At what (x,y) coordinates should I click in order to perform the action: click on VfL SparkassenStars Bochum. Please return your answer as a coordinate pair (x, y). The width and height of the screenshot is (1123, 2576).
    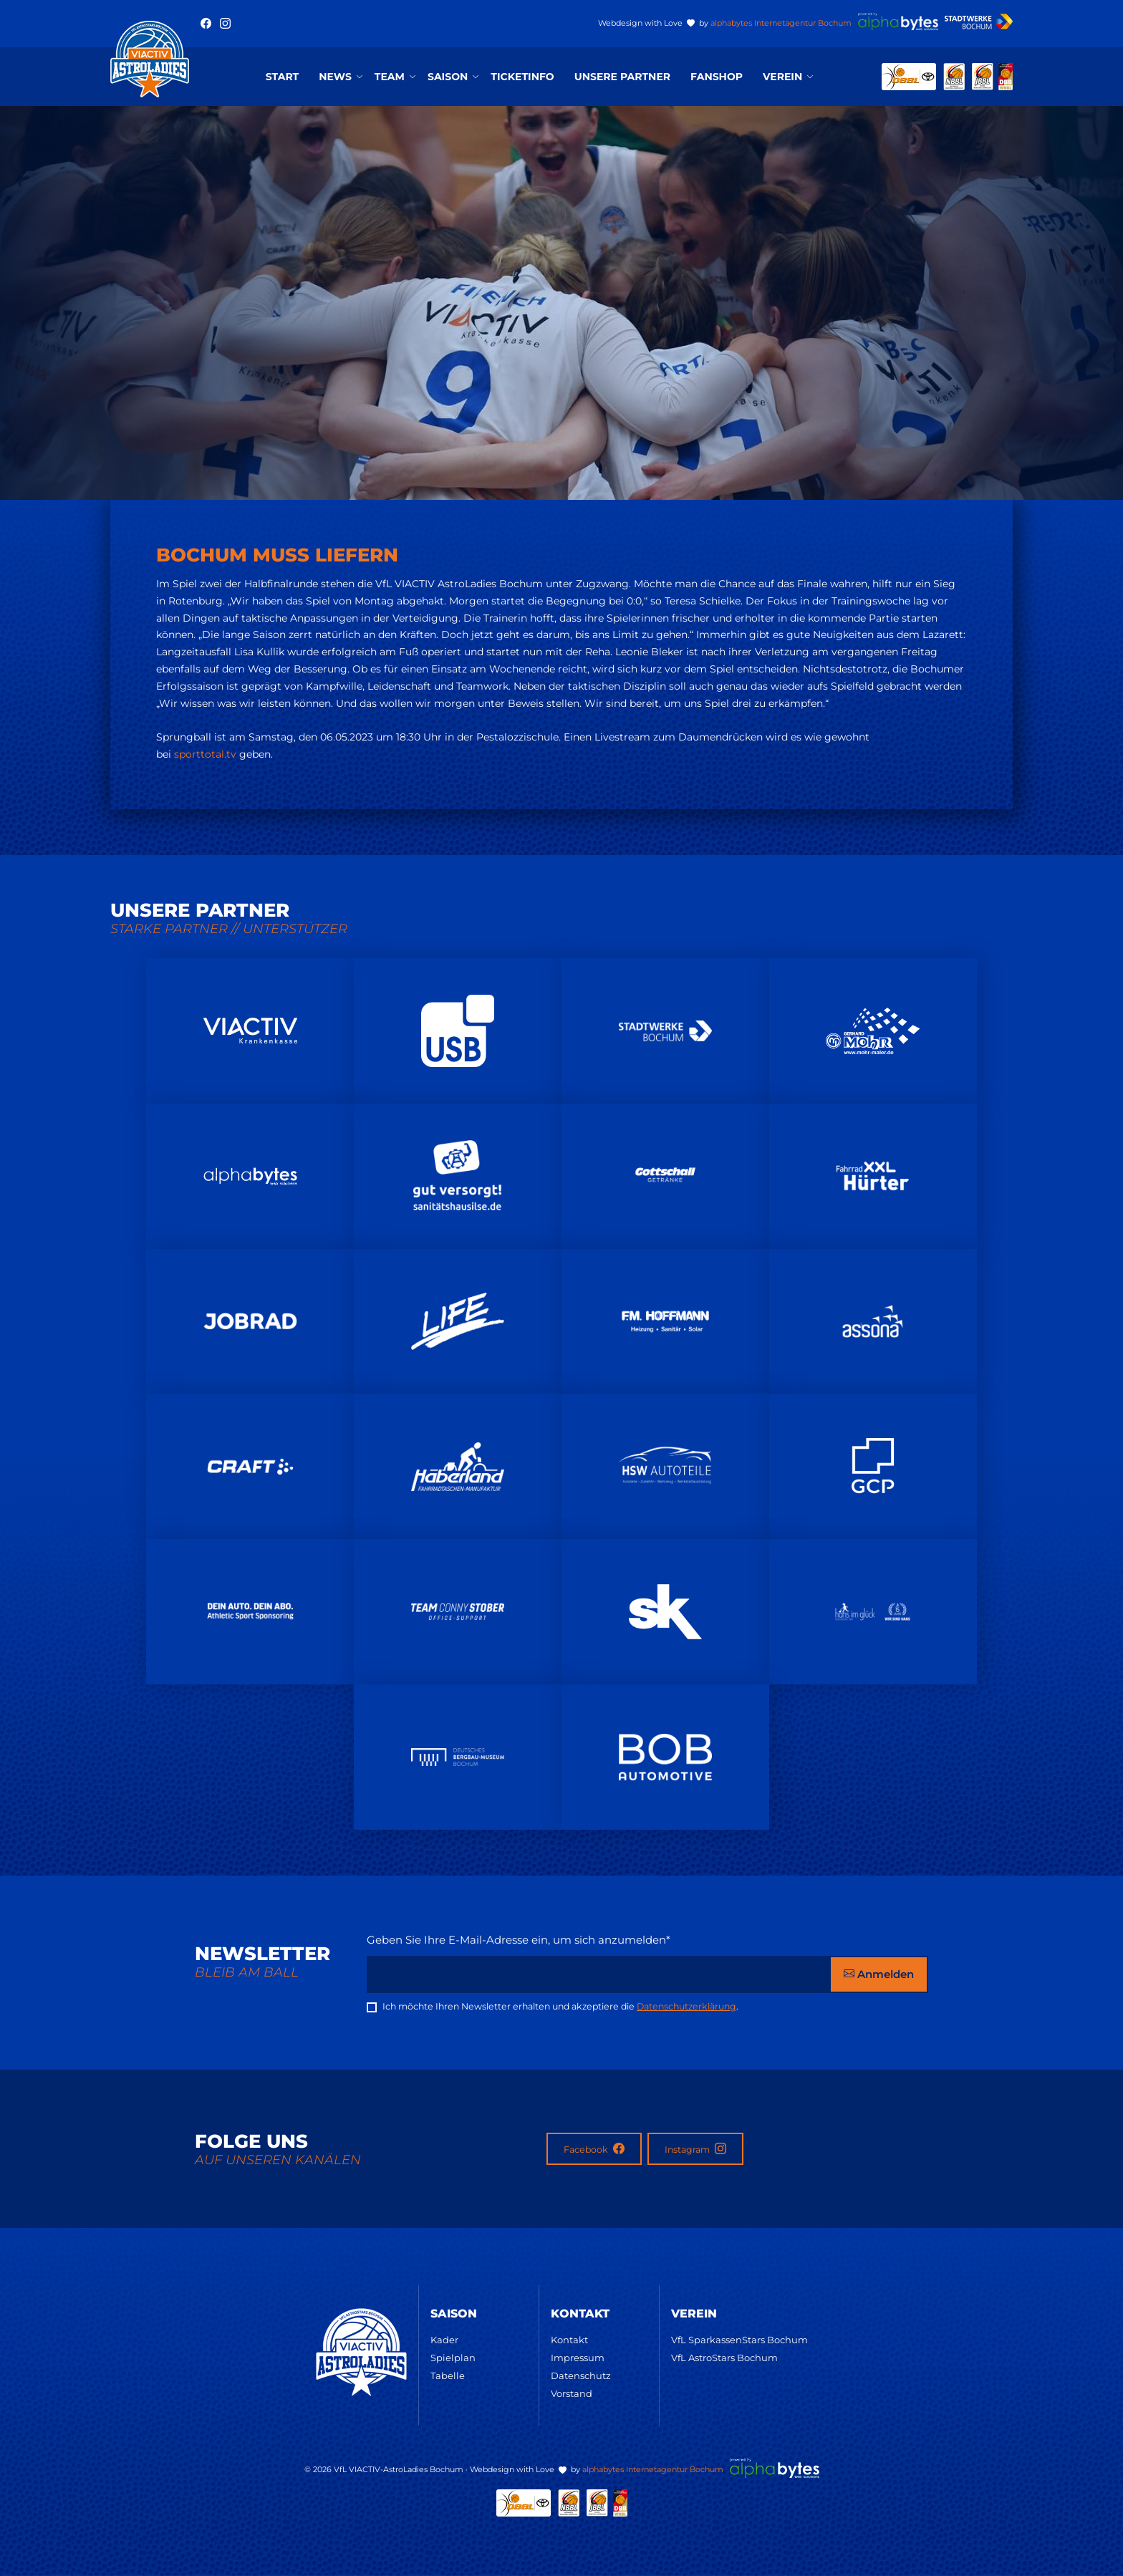
    Looking at the image, I should click on (739, 2339).